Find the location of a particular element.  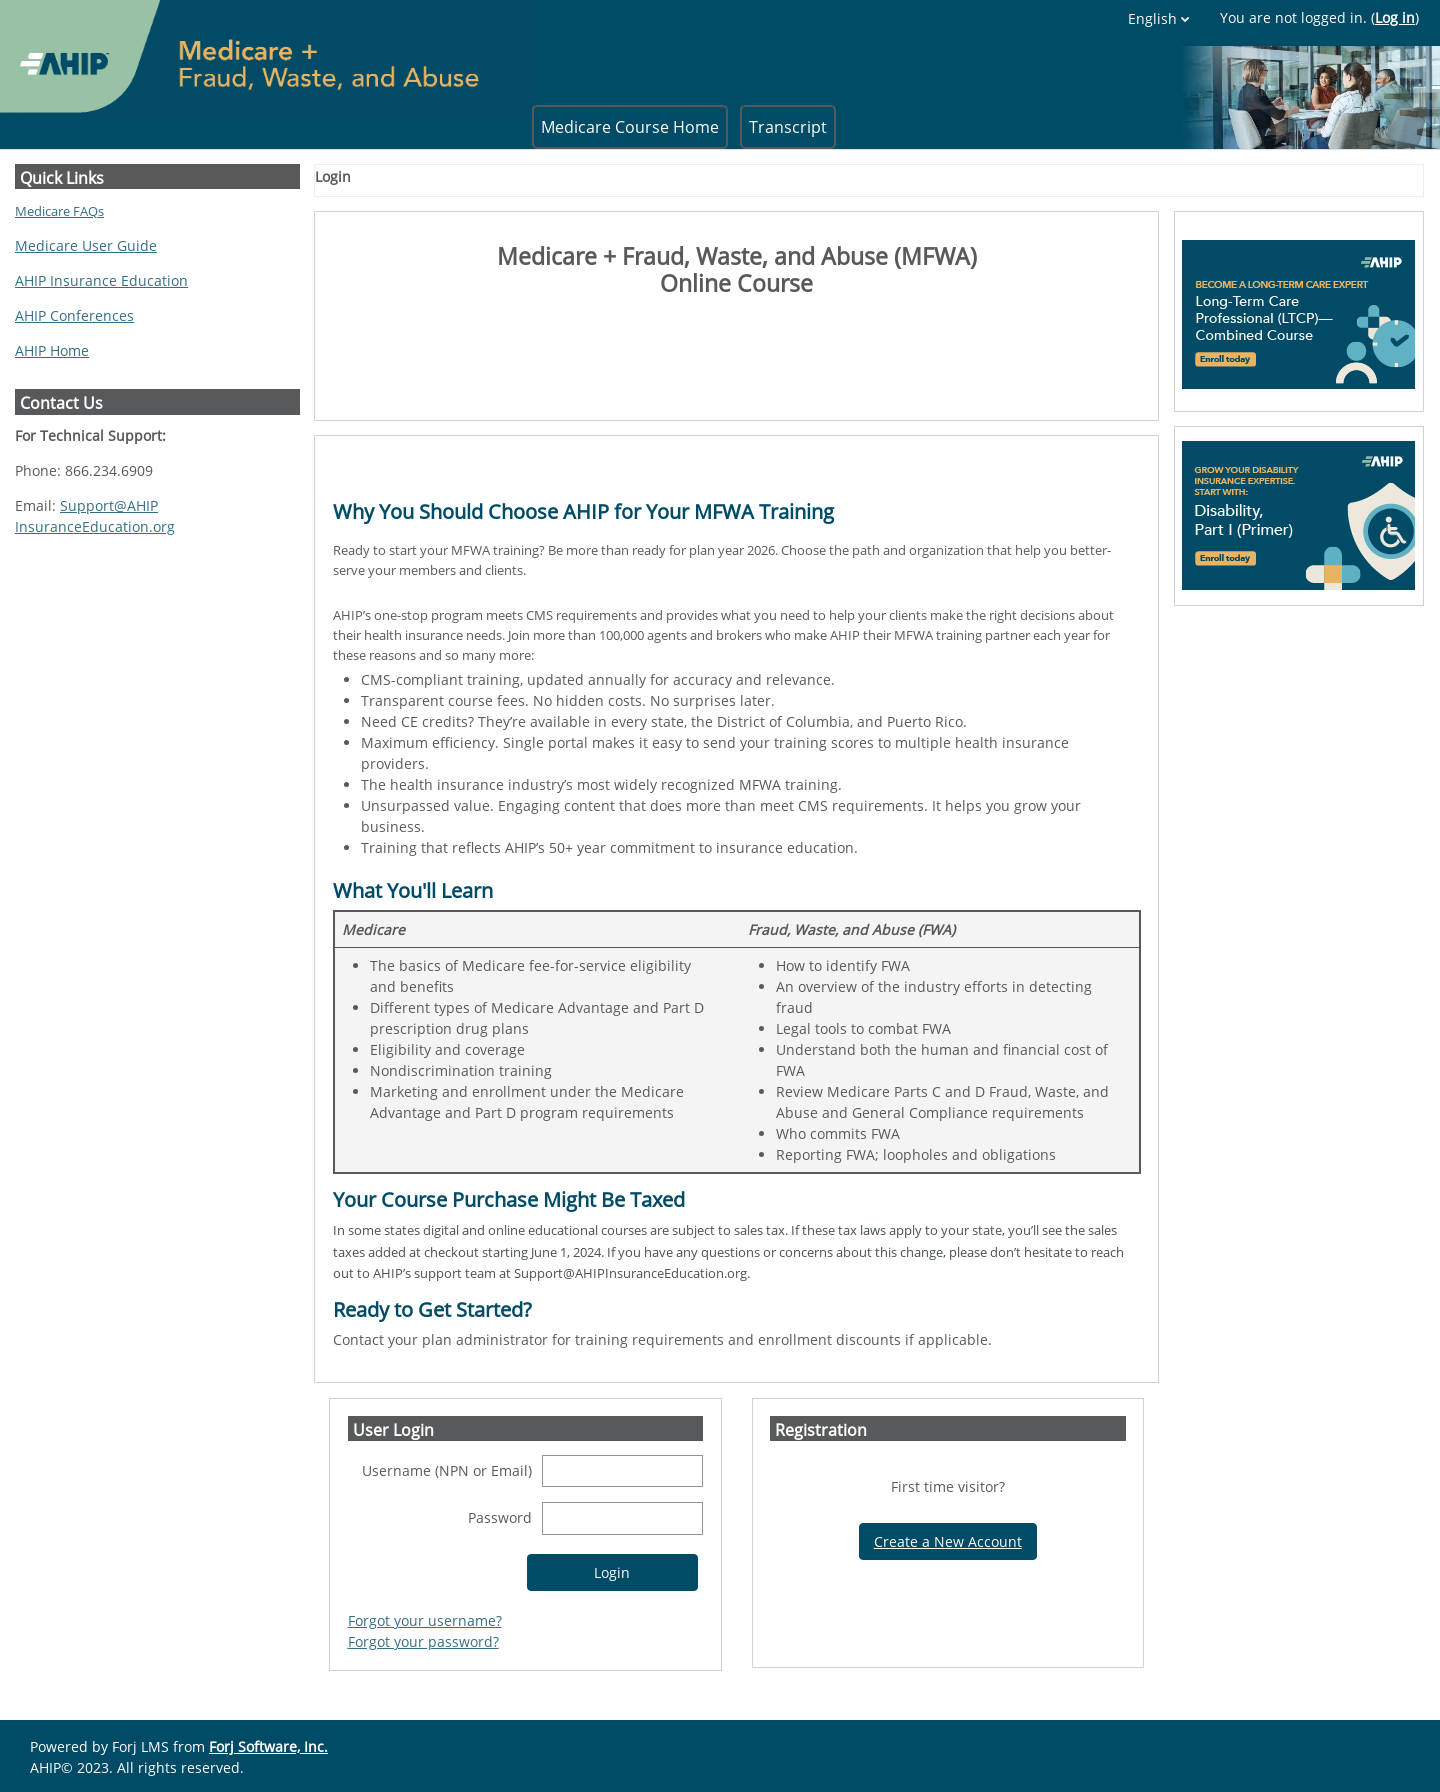

AHIP Insurance Education is located at coordinates (101, 280).